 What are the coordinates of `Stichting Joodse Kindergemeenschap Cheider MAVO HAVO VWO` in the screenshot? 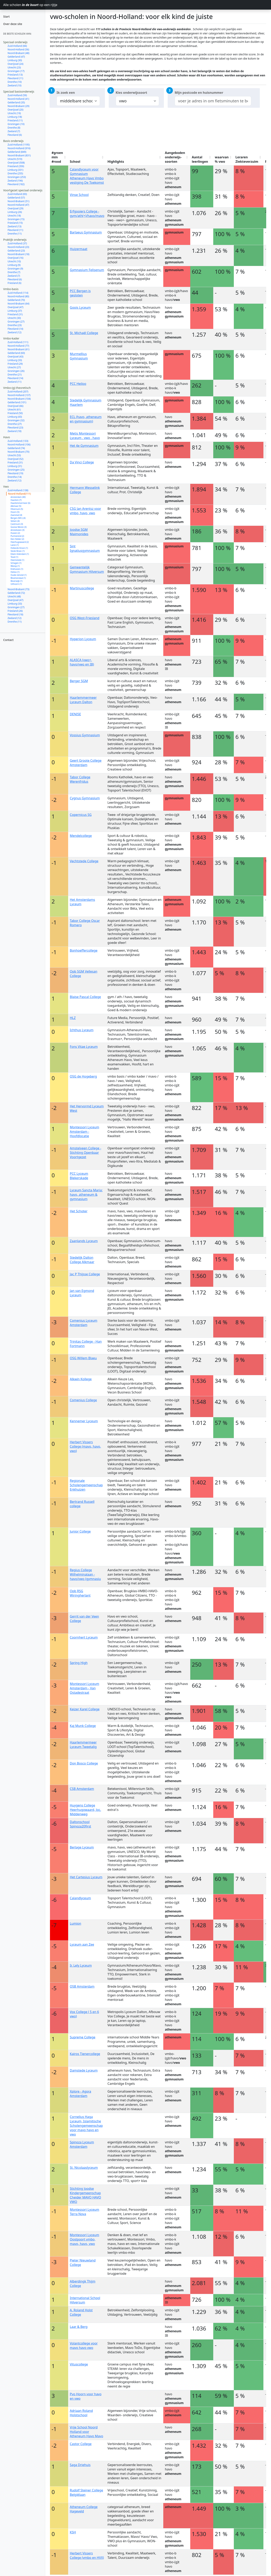 It's located at (85, 2195).